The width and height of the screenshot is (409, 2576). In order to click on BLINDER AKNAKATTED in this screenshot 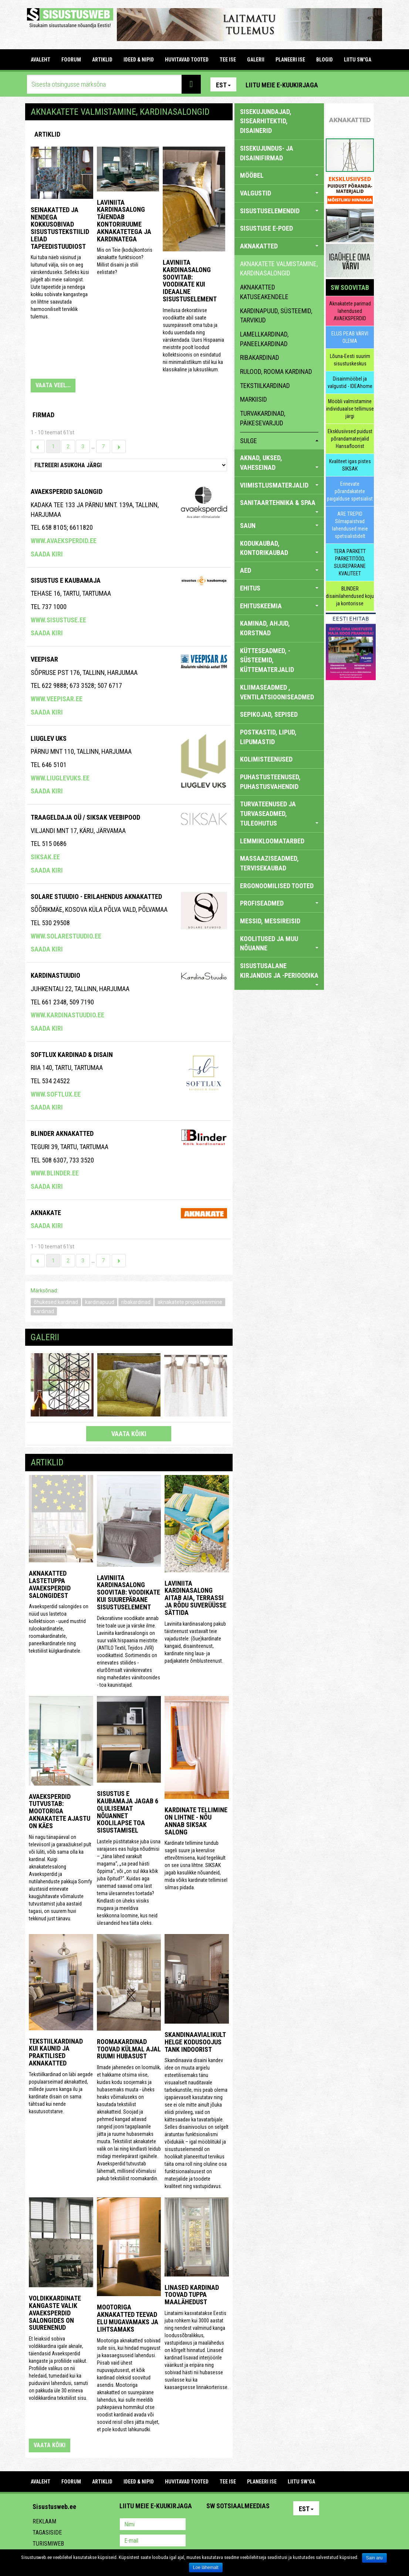, I will do `click(62, 1133)`.